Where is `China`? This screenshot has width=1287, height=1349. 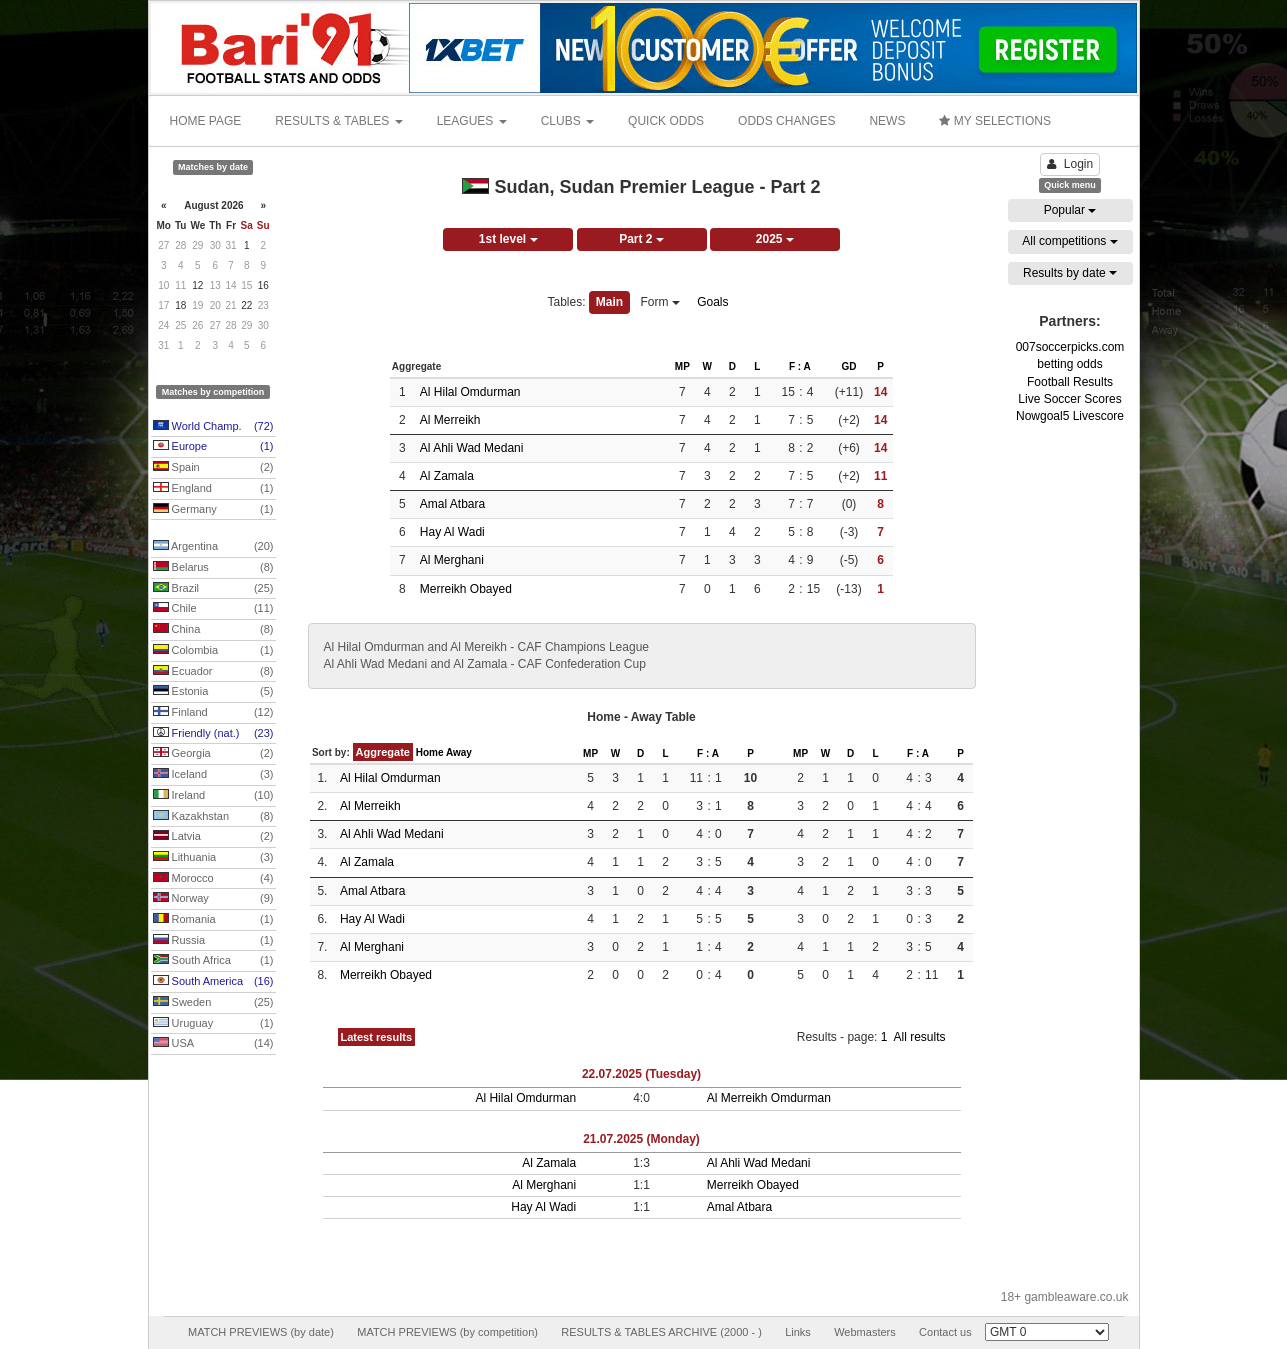 China is located at coordinates (213, 630).